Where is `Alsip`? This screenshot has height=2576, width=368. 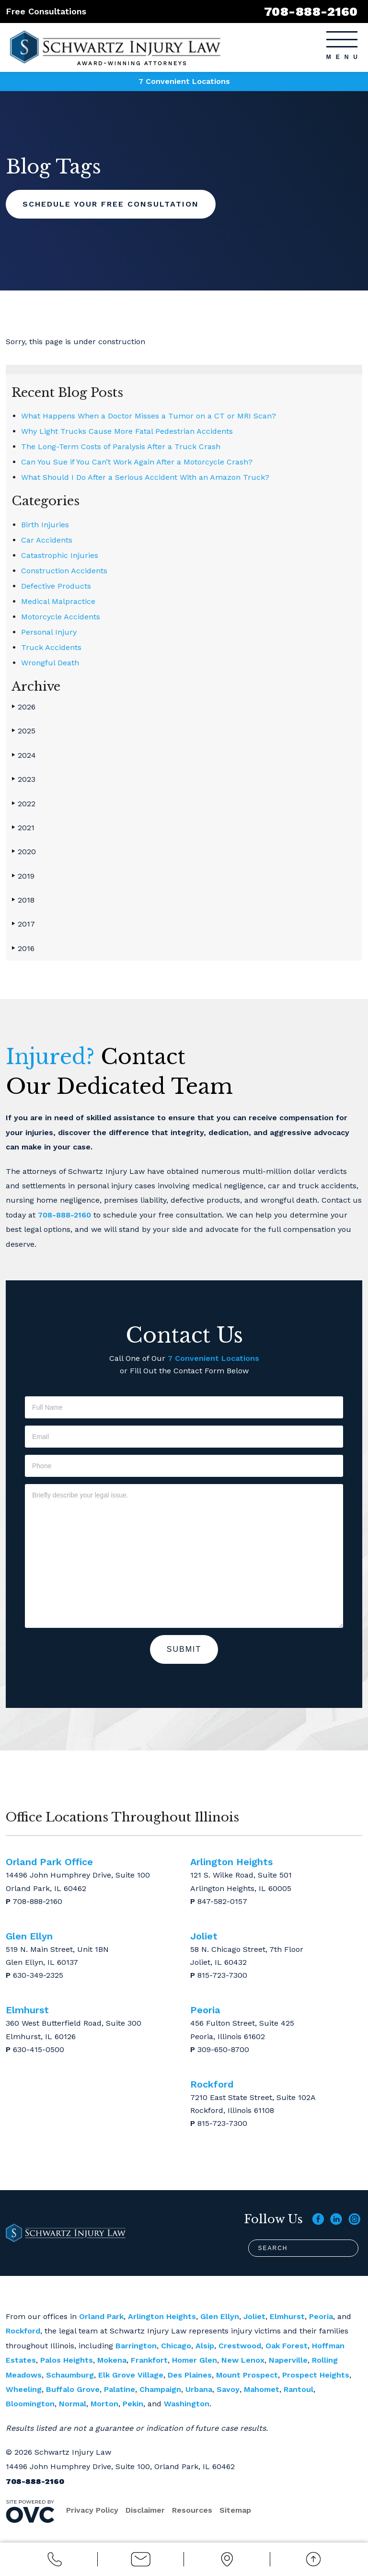 Alsip is located at coordinates (205, 2345).